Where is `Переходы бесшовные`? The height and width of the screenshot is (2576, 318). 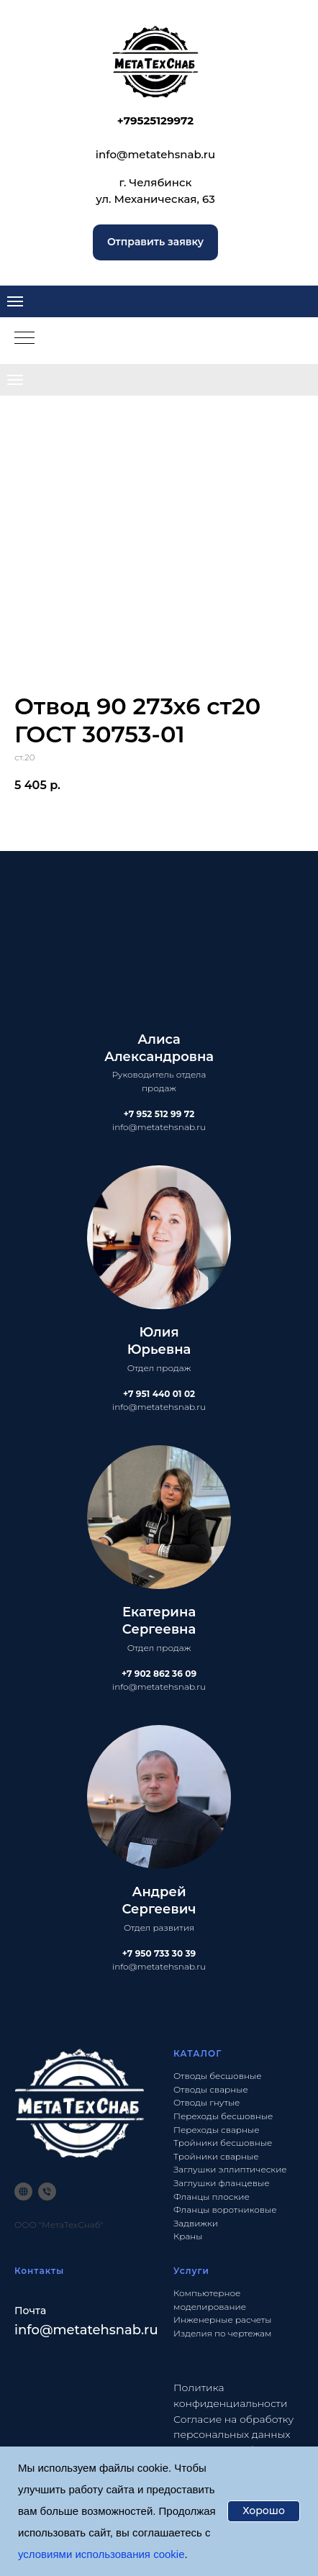 Переходы бесшовные is located at coordinates (223, 2116).